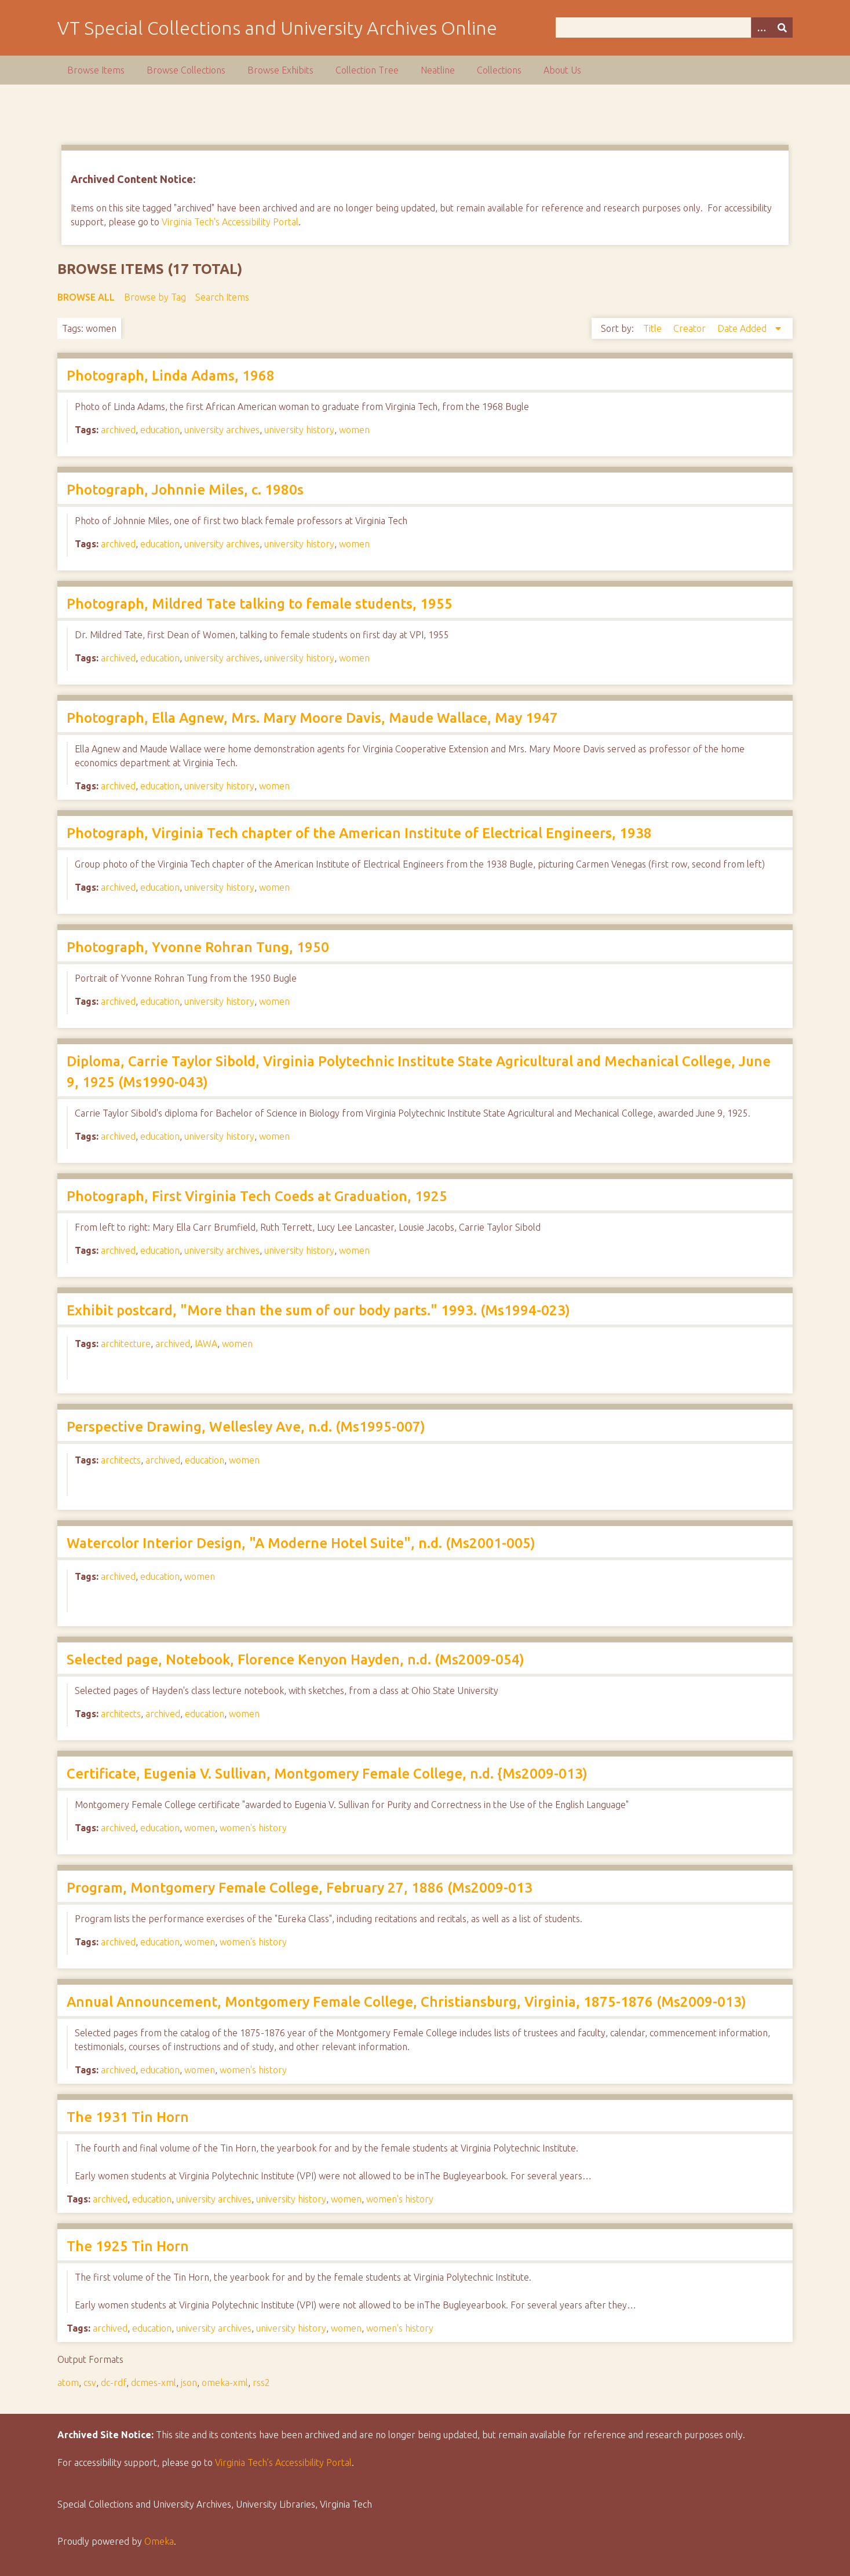 The height and width of the screenshot is (2576, 850). I want to click on json, so click(189, 2382).